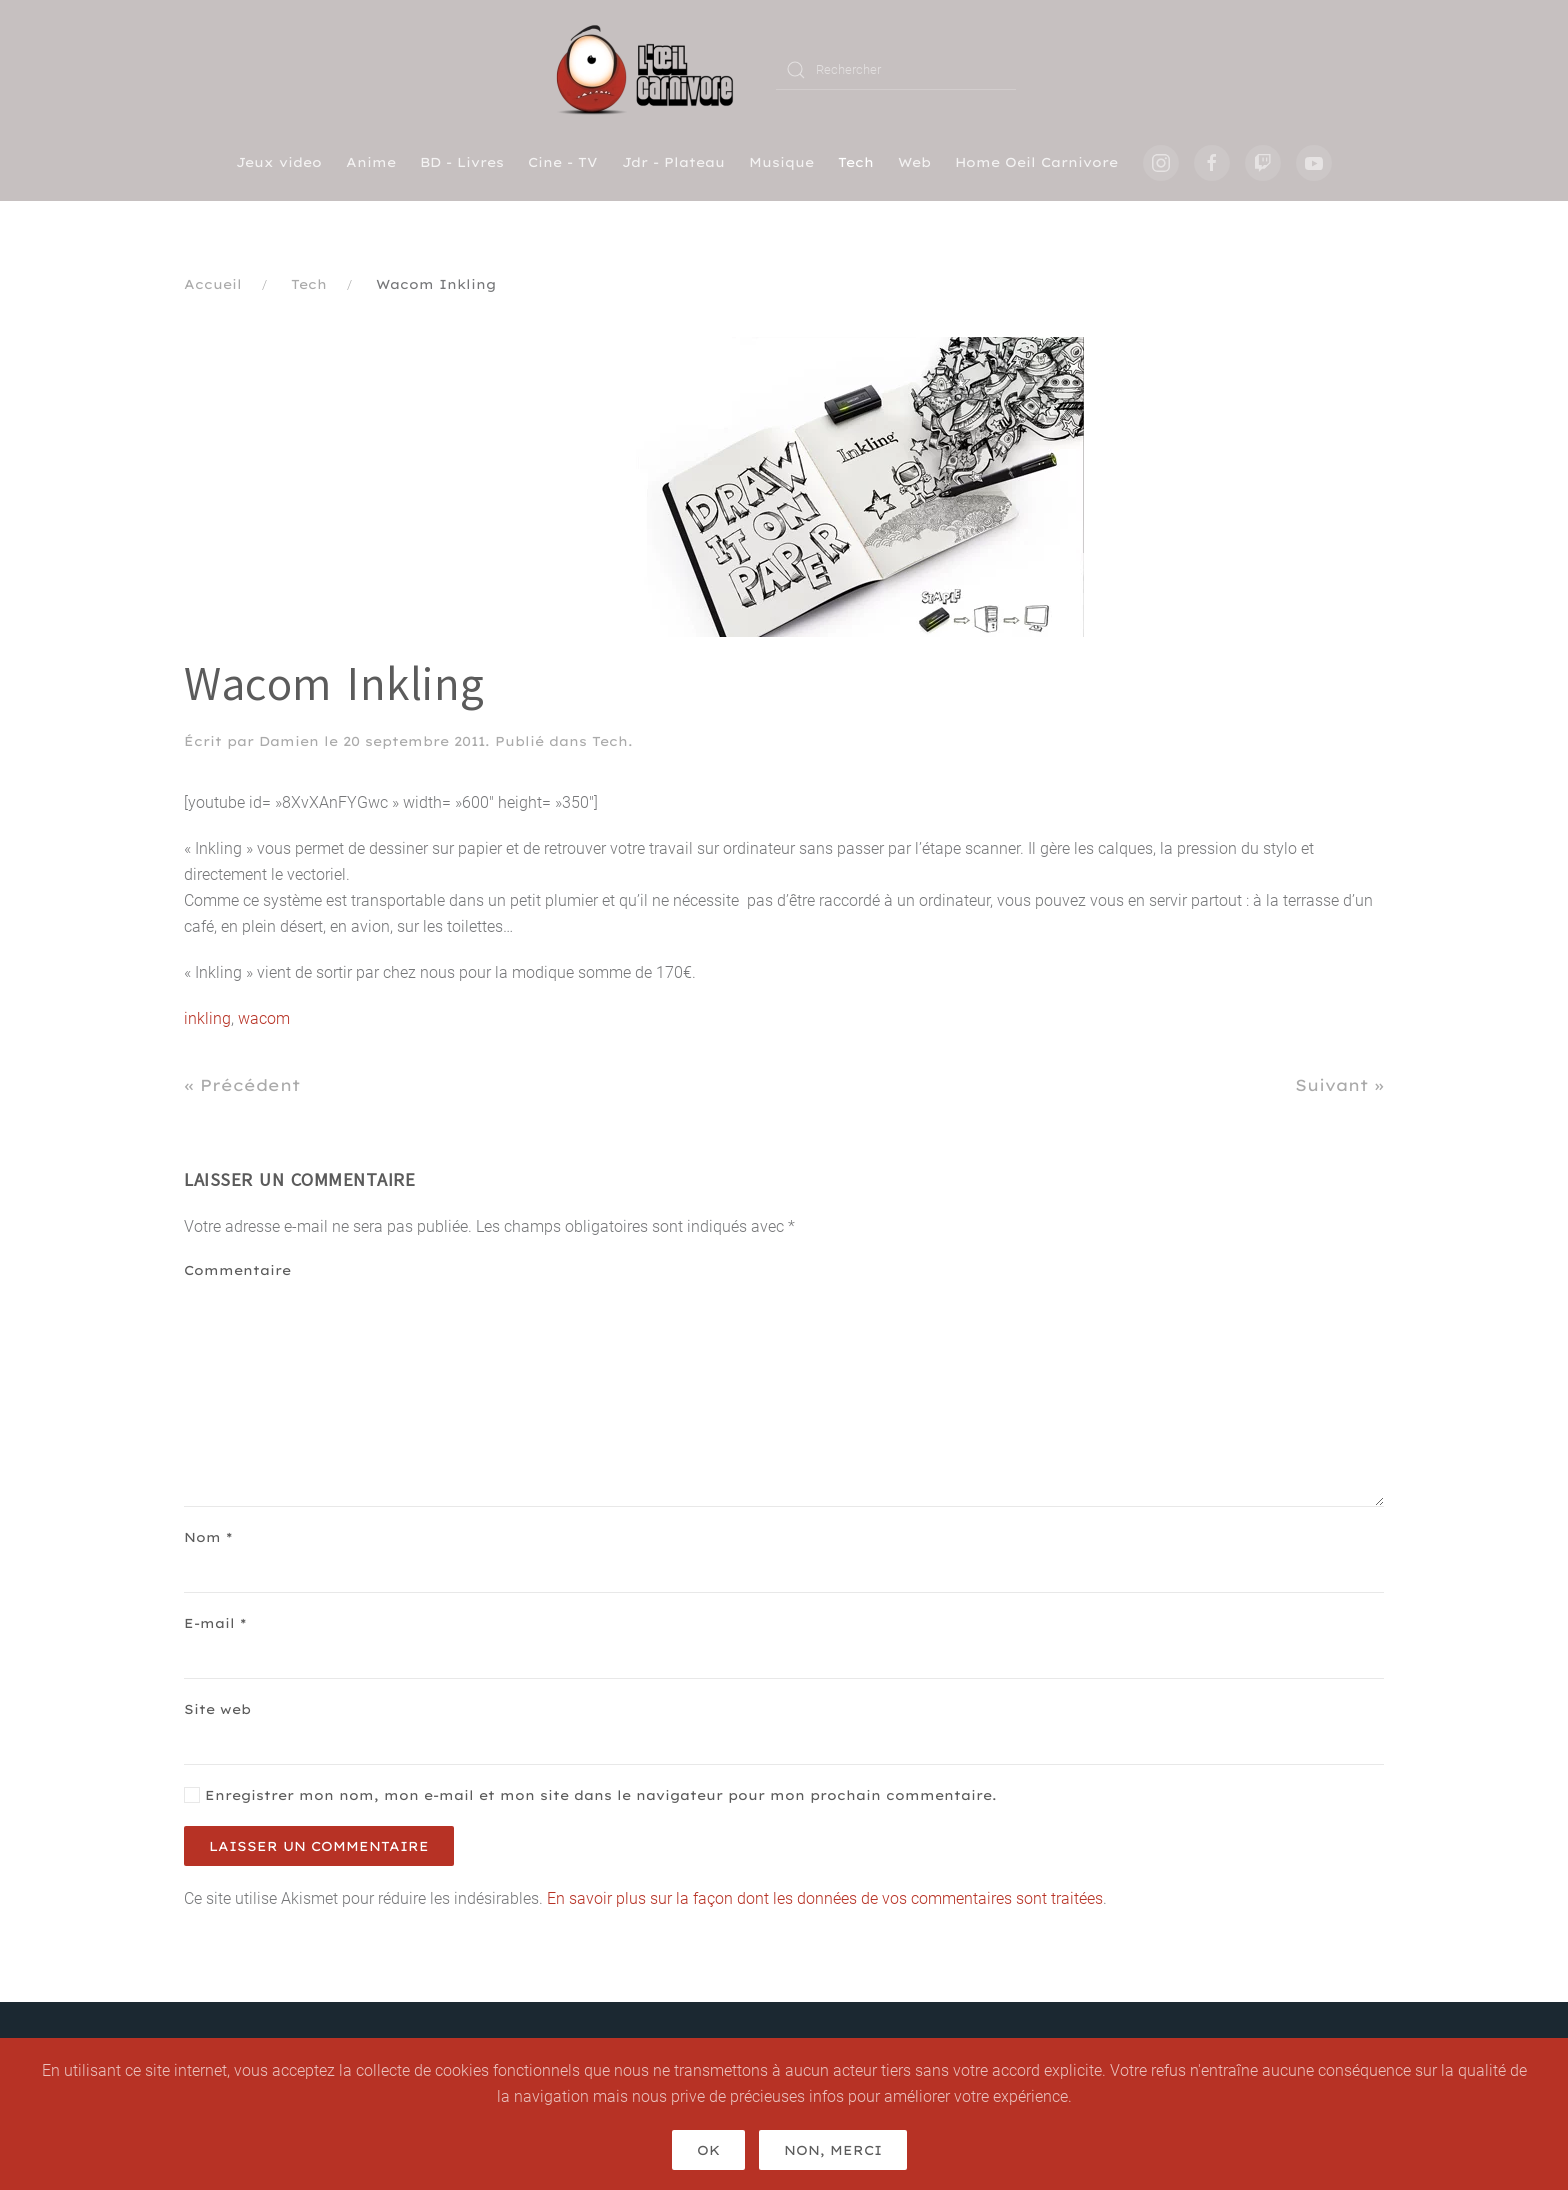  Describe the element at coordinates (914, 162) in the screenshot. I see `Web` at that location.